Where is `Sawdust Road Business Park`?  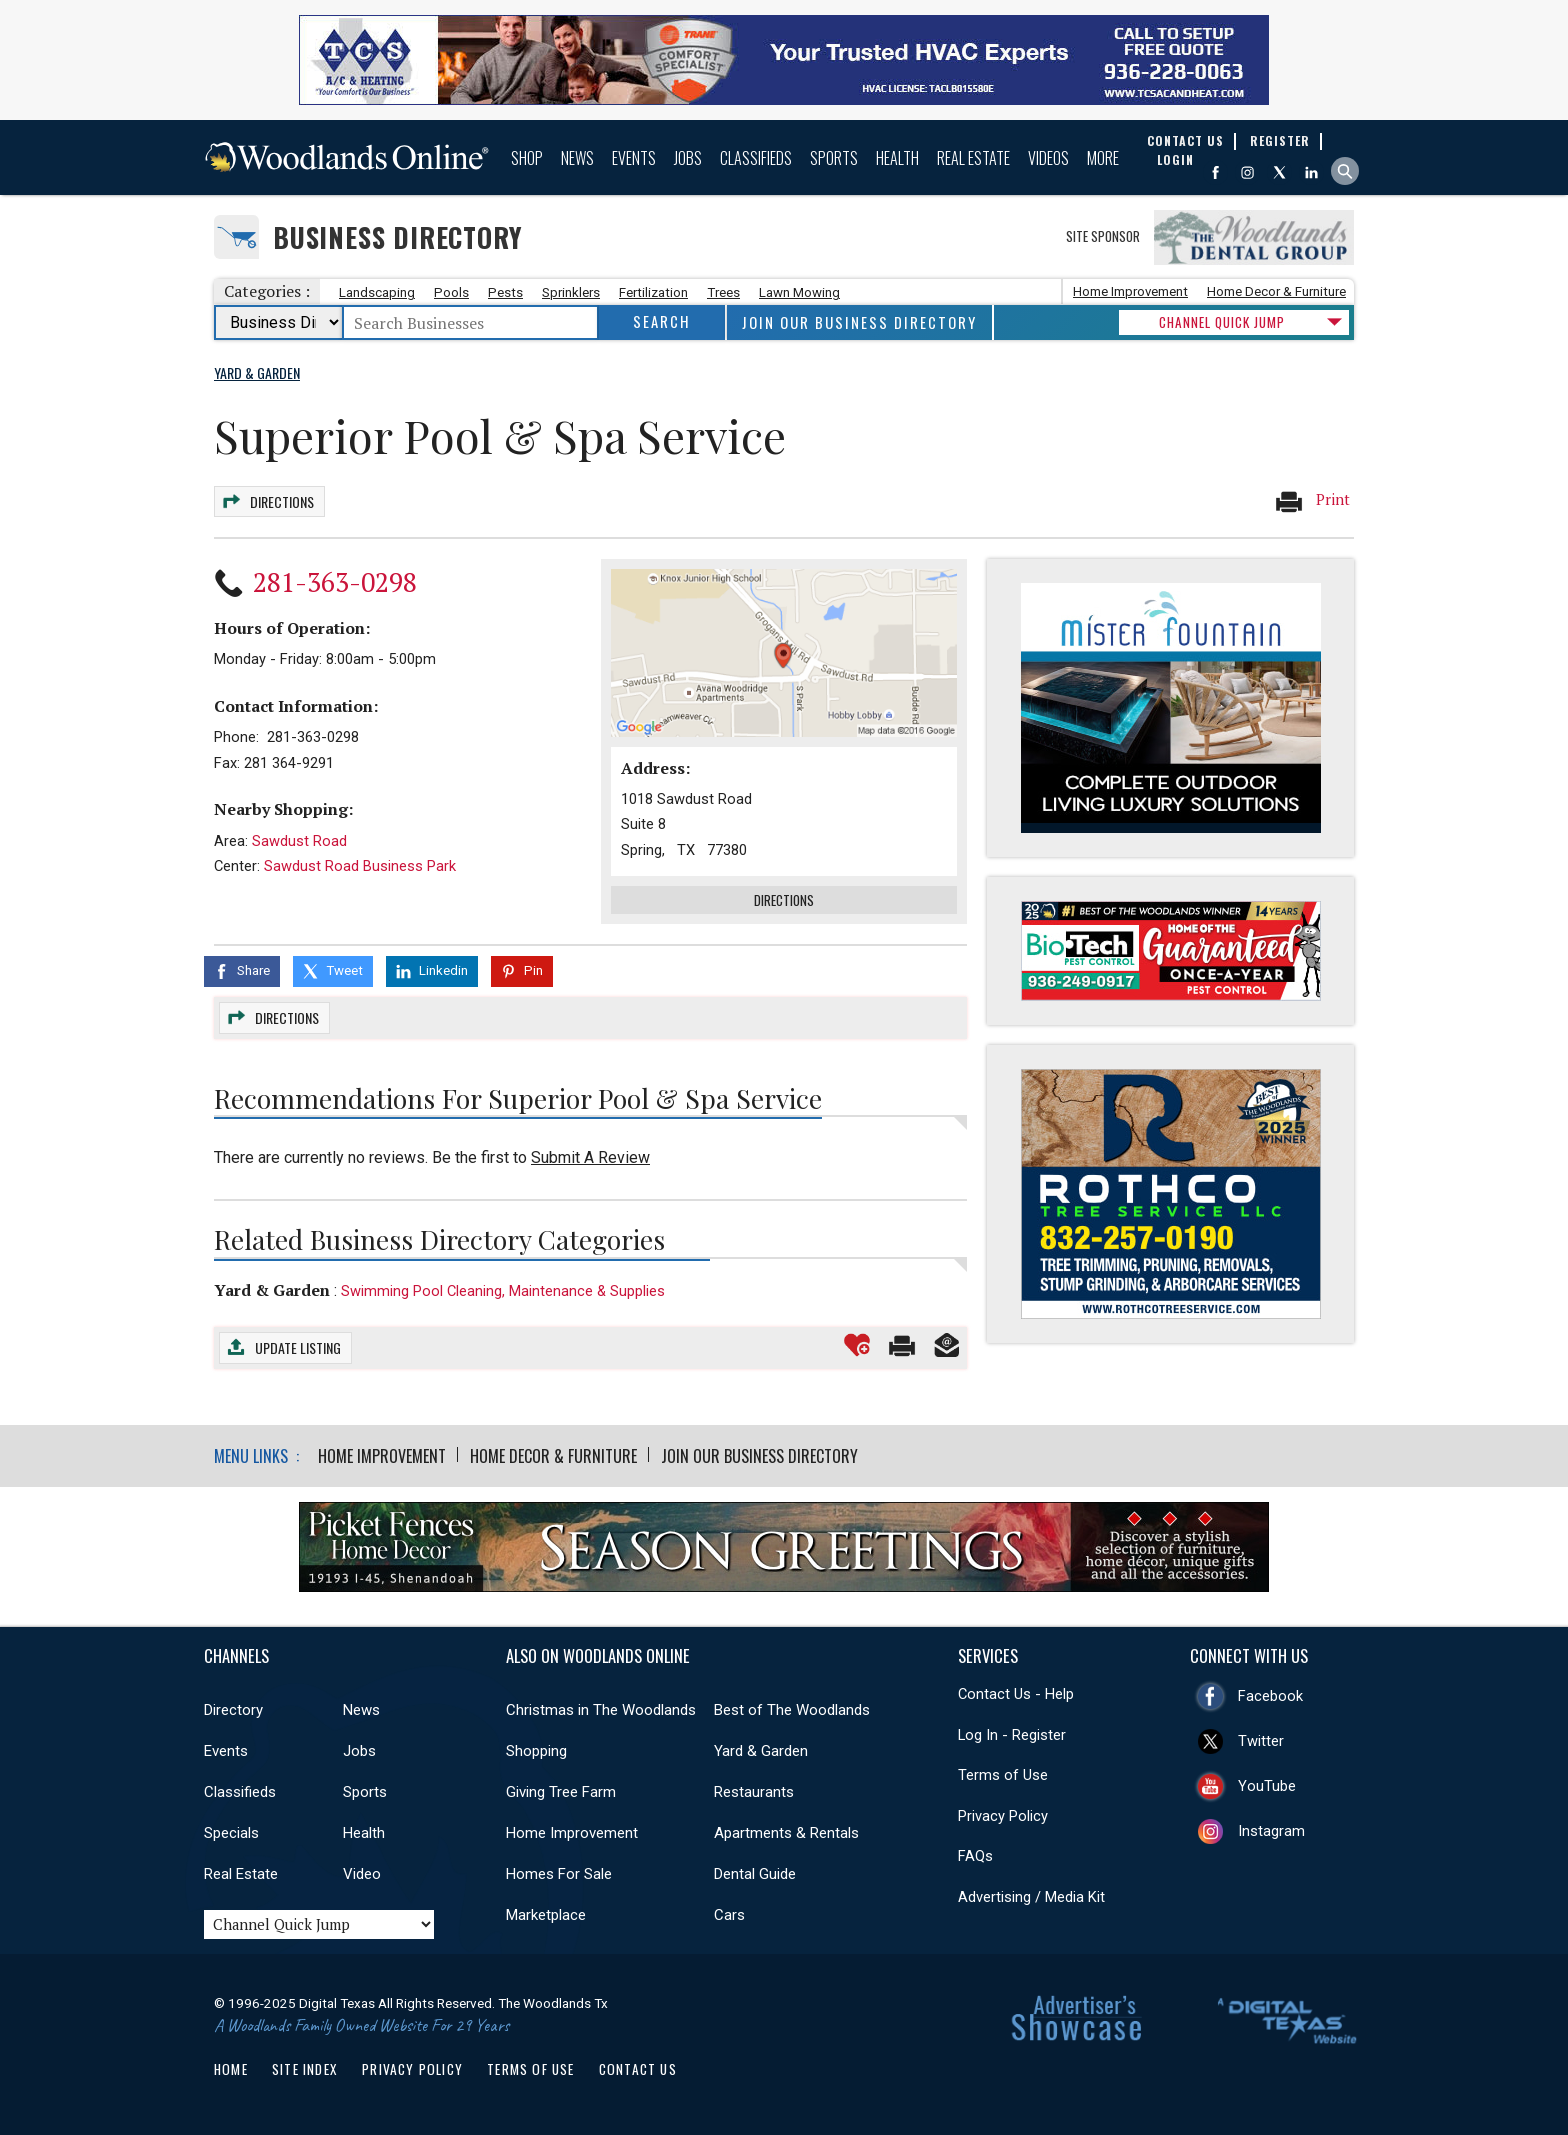
Sawdust Road Business Park is located at coordinates (360, 866).